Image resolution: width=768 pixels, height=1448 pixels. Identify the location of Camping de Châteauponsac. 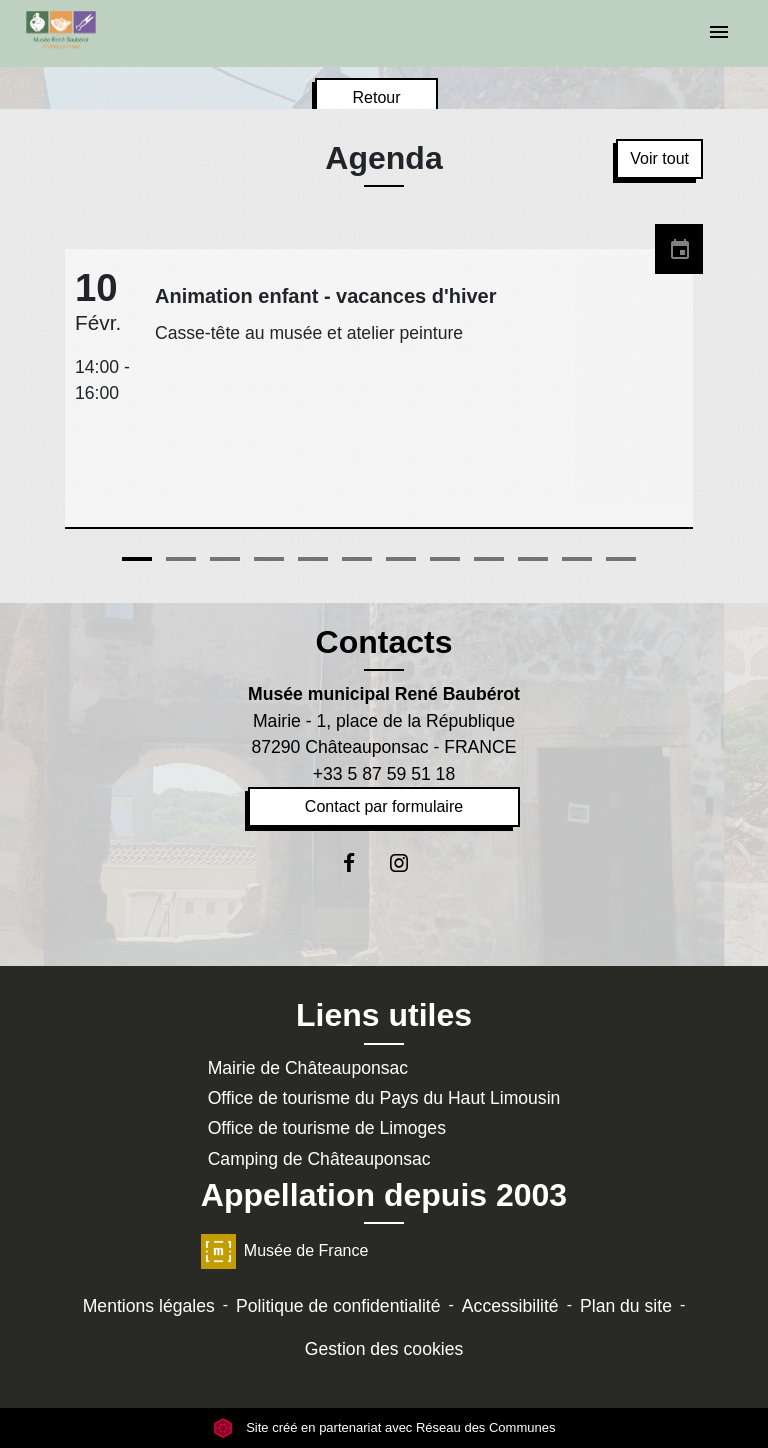
(319, 1159).